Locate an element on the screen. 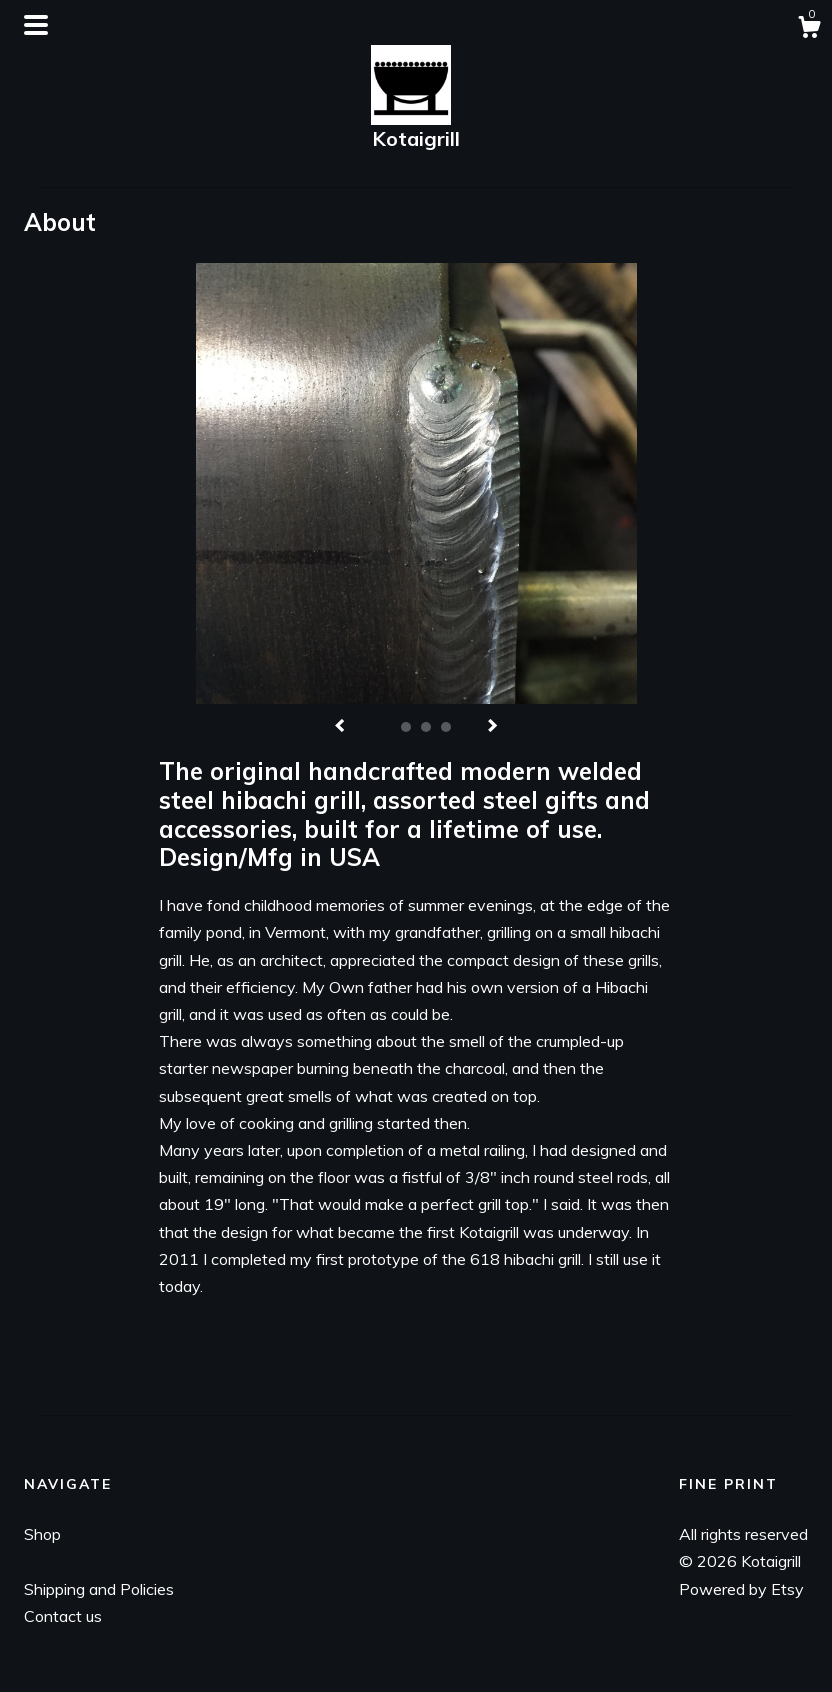 The height and width of the screenshot is (1692, 832). Contact us is located at coordinates (63, 1616).